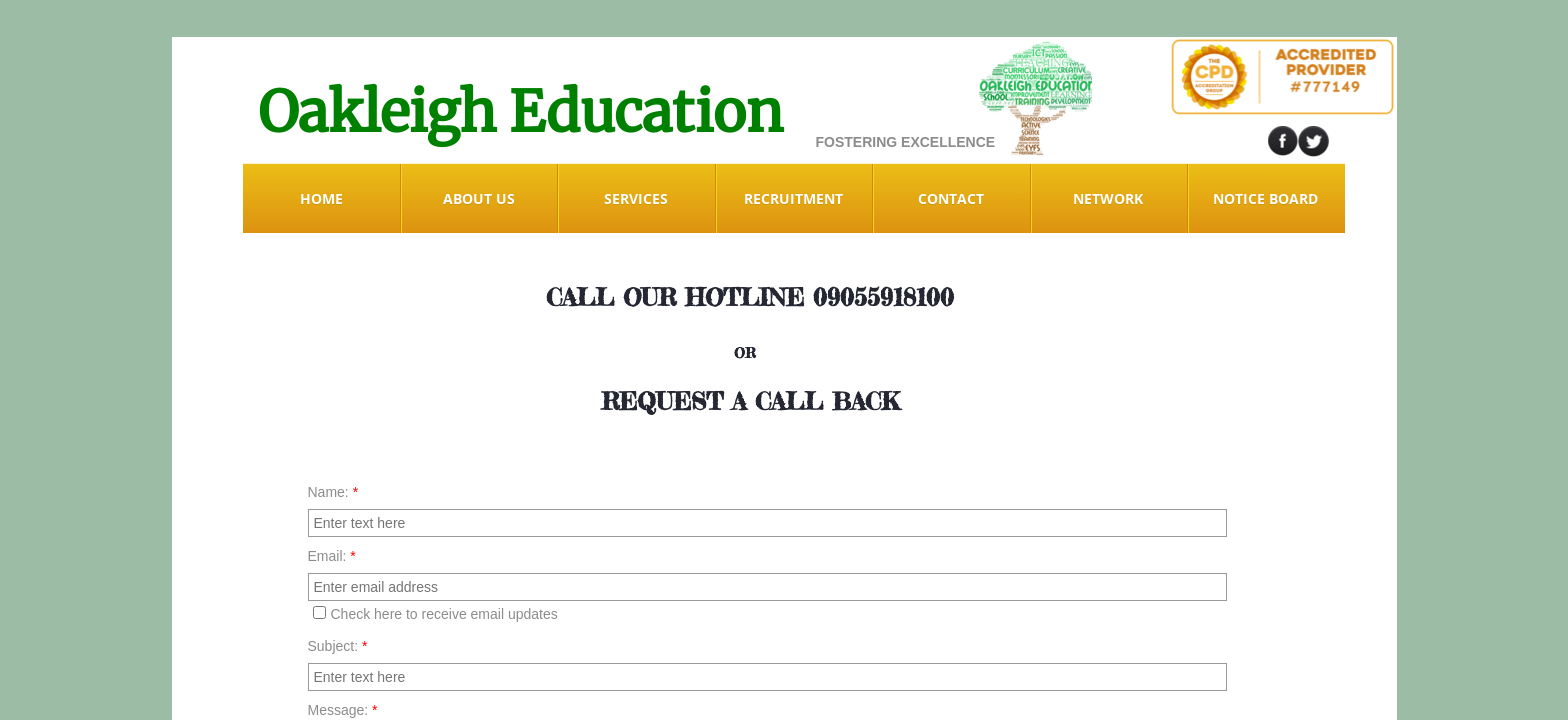 The width and height of the screenshot is (1568, 720). Describe the element at coordinates (343, 710) in the screenshot. I see `Message:` at that location.